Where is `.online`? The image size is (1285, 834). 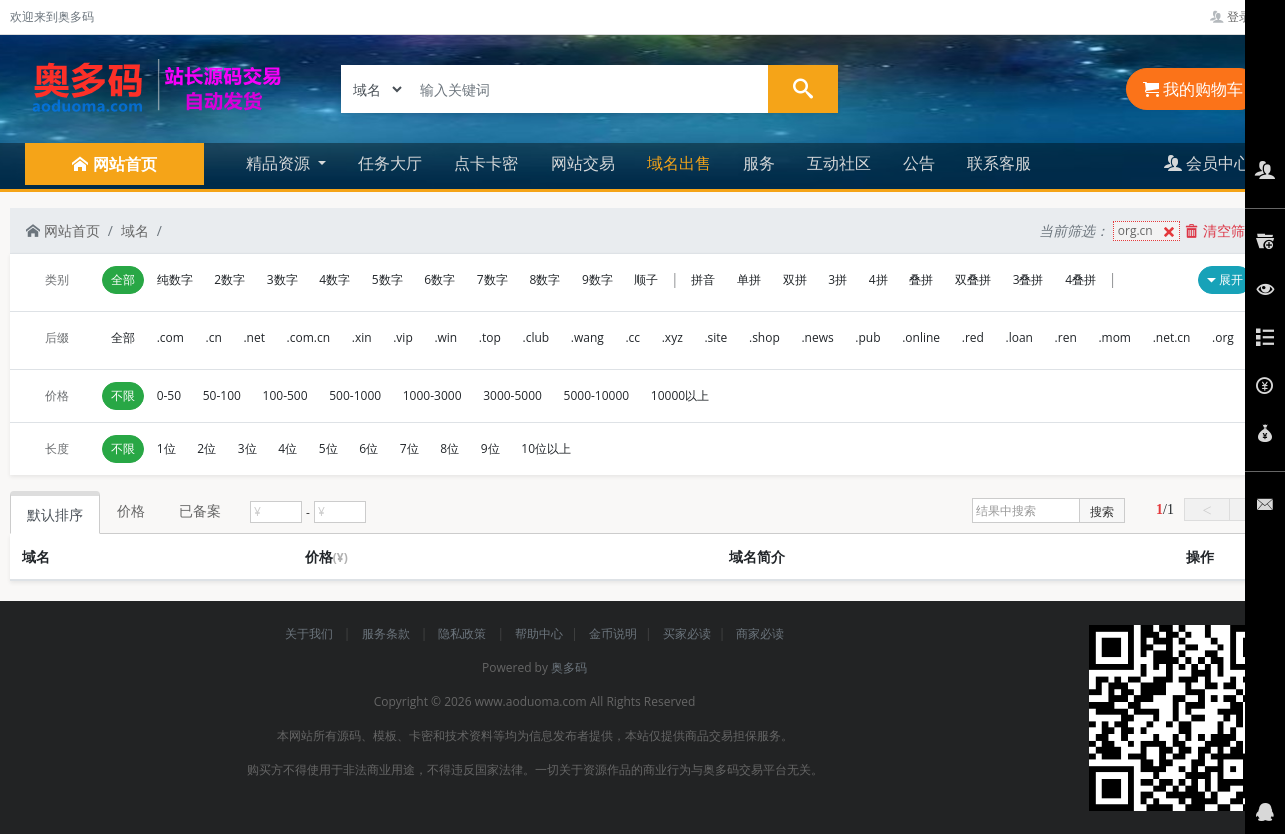
.online is located at coordinates (921, 337).